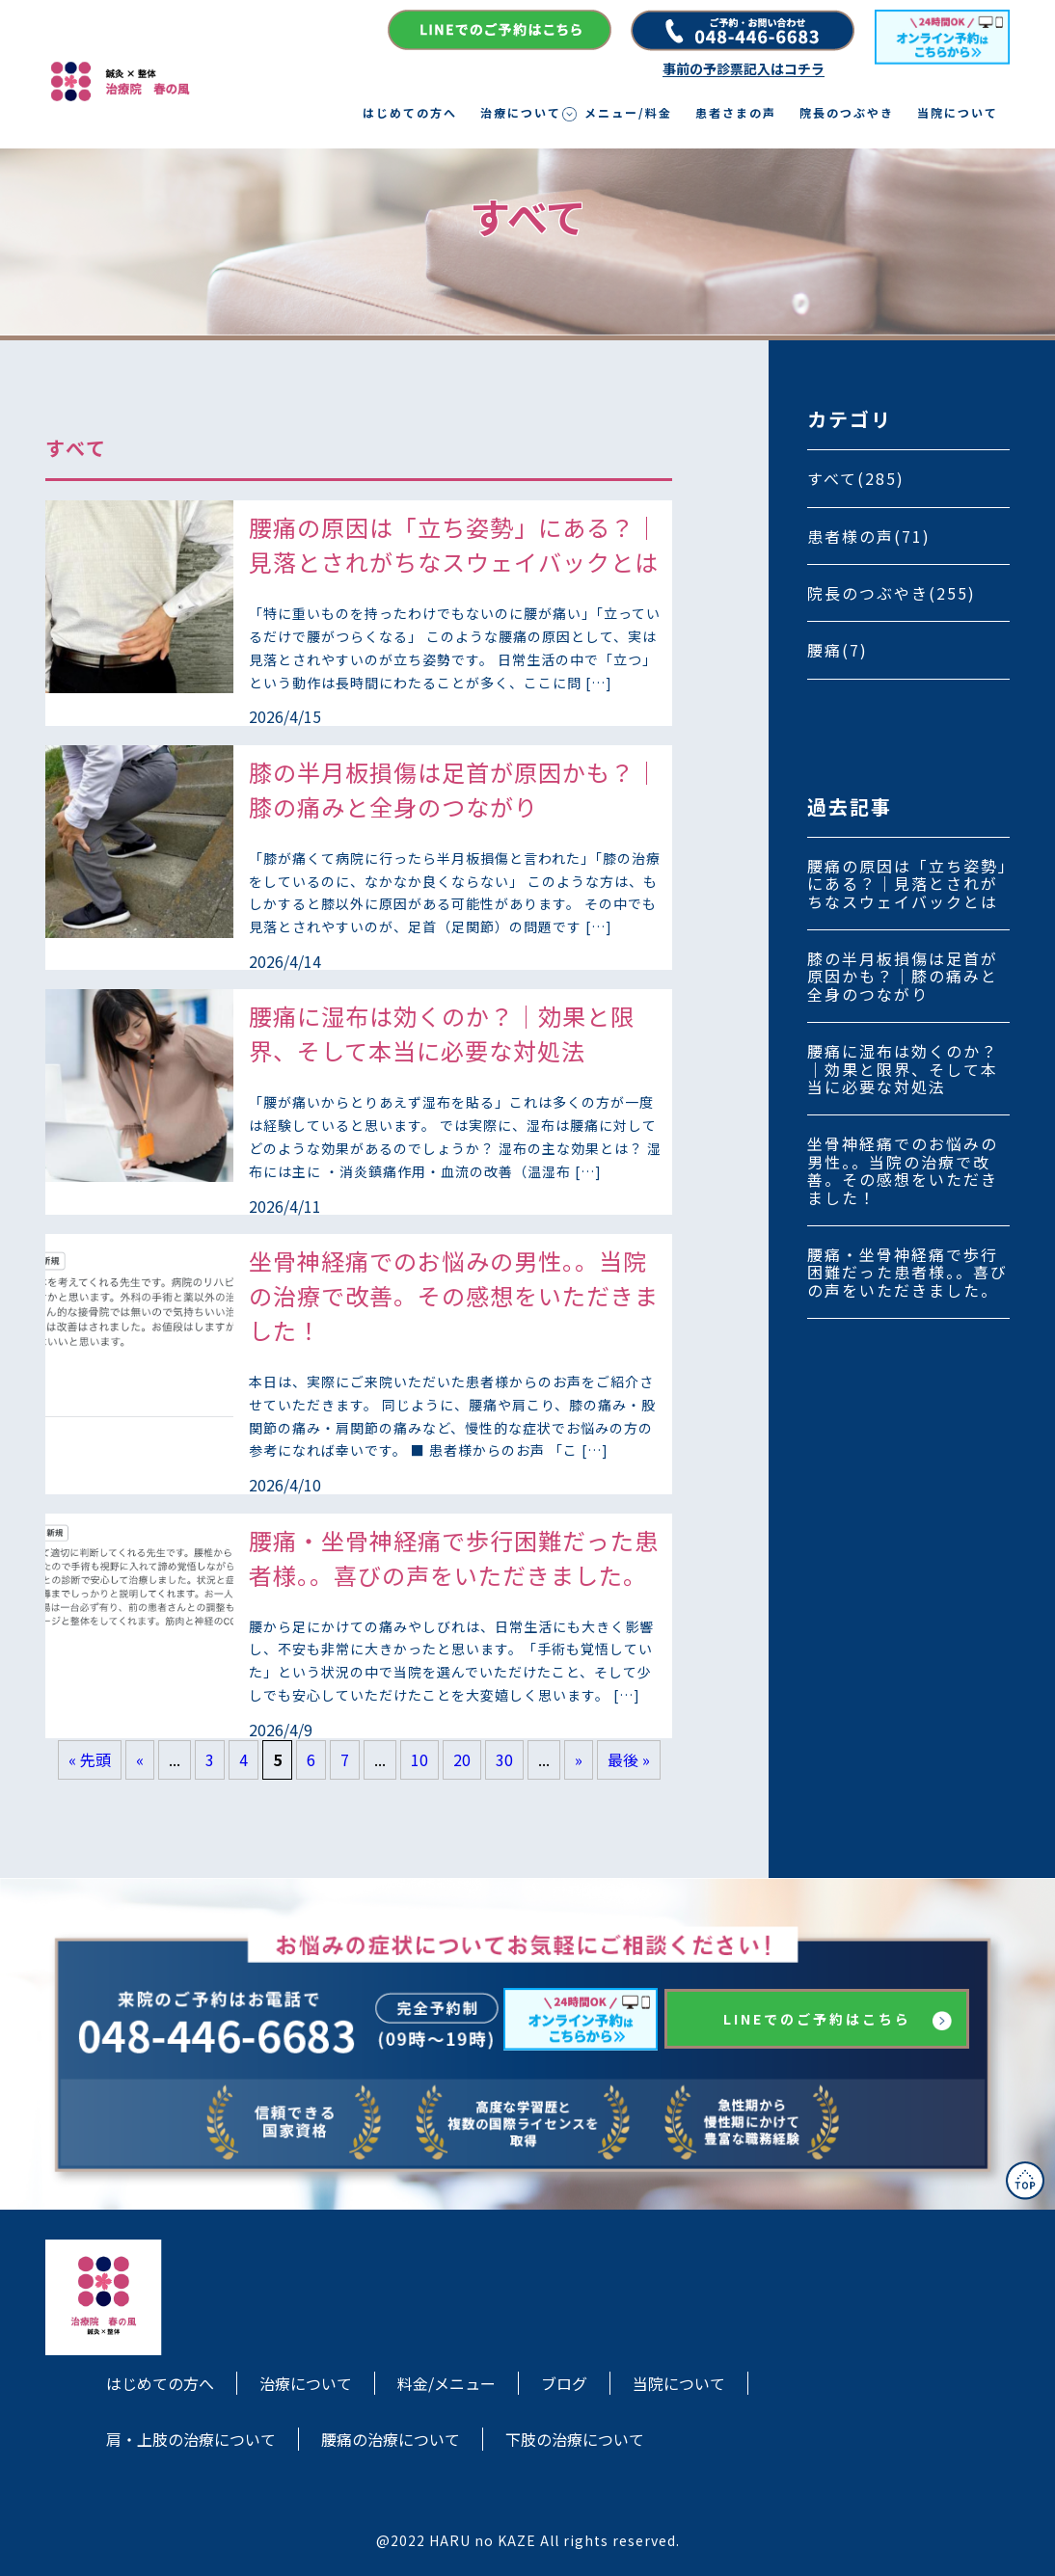  What do you see at coordinates (744, 69) in the screenshot?
I see `事前の予診票記入はコチラ` at bounding box center [744, 69].